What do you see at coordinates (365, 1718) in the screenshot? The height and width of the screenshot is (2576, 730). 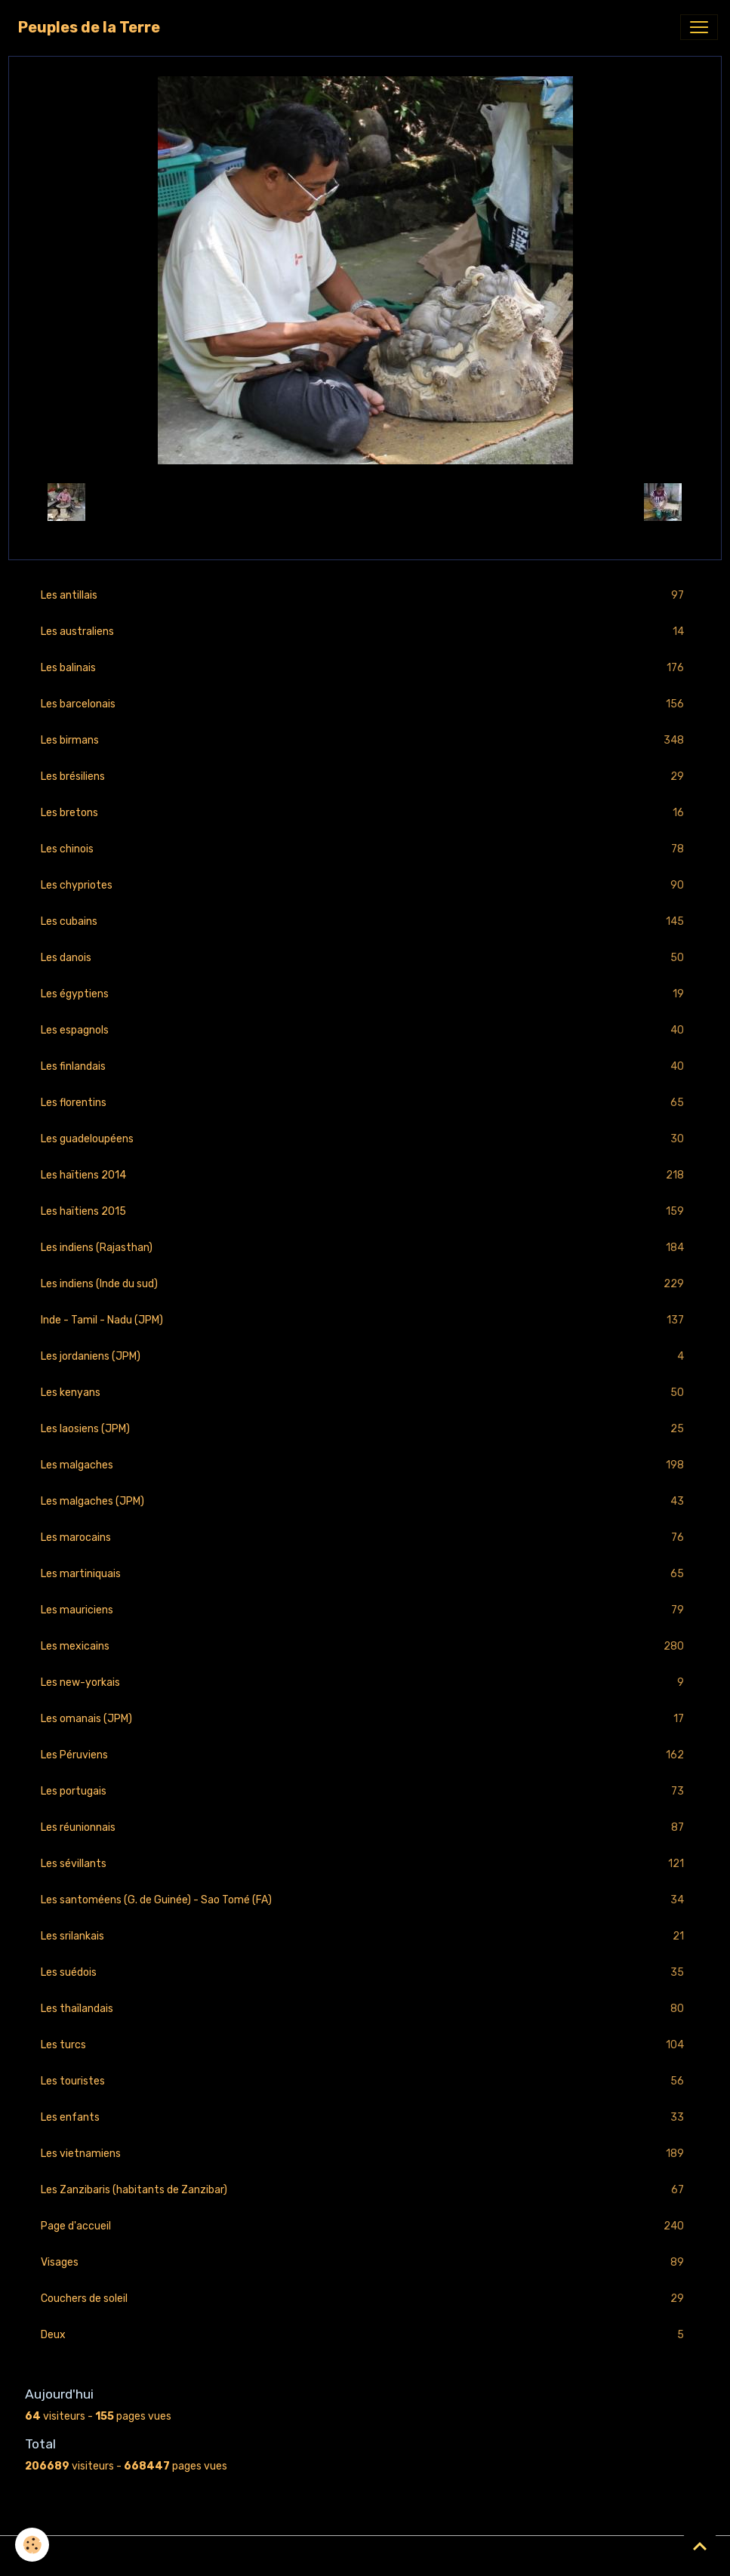 I see `Les omanais (JPM)` at bounding box center [365, 1718].